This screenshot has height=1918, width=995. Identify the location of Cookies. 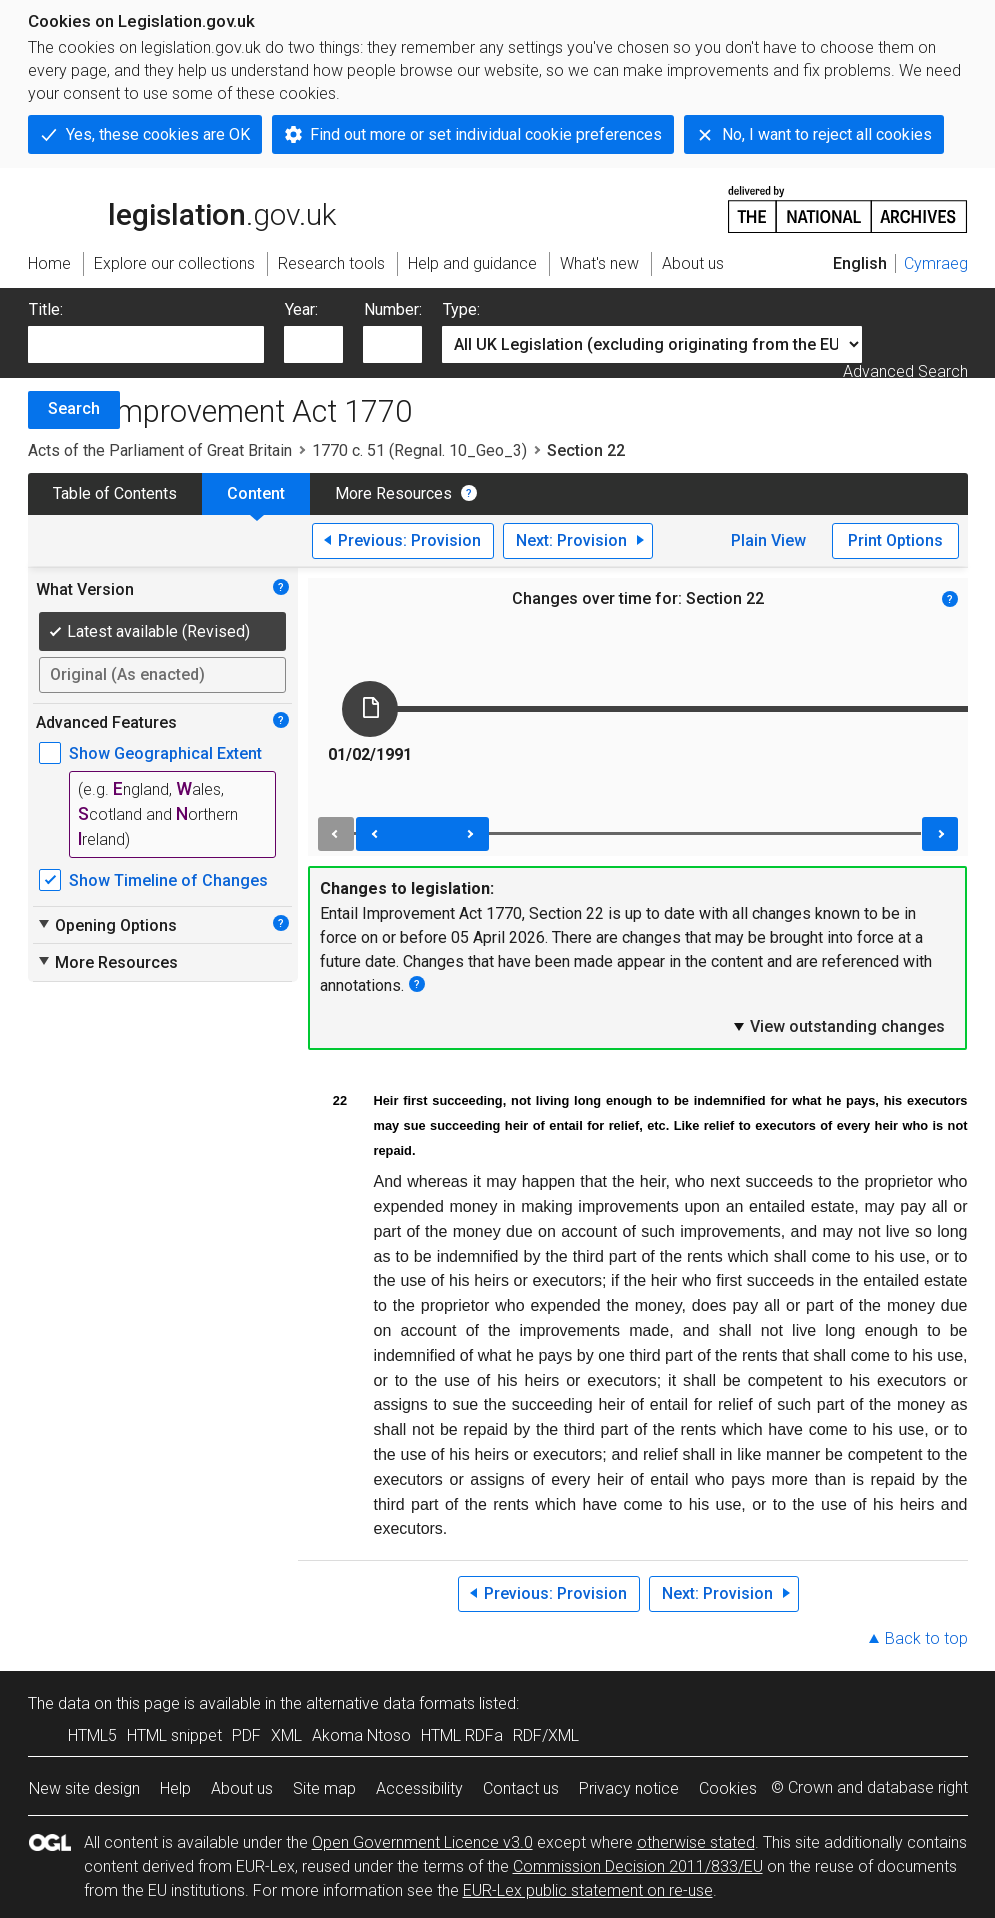
(728, 1788).